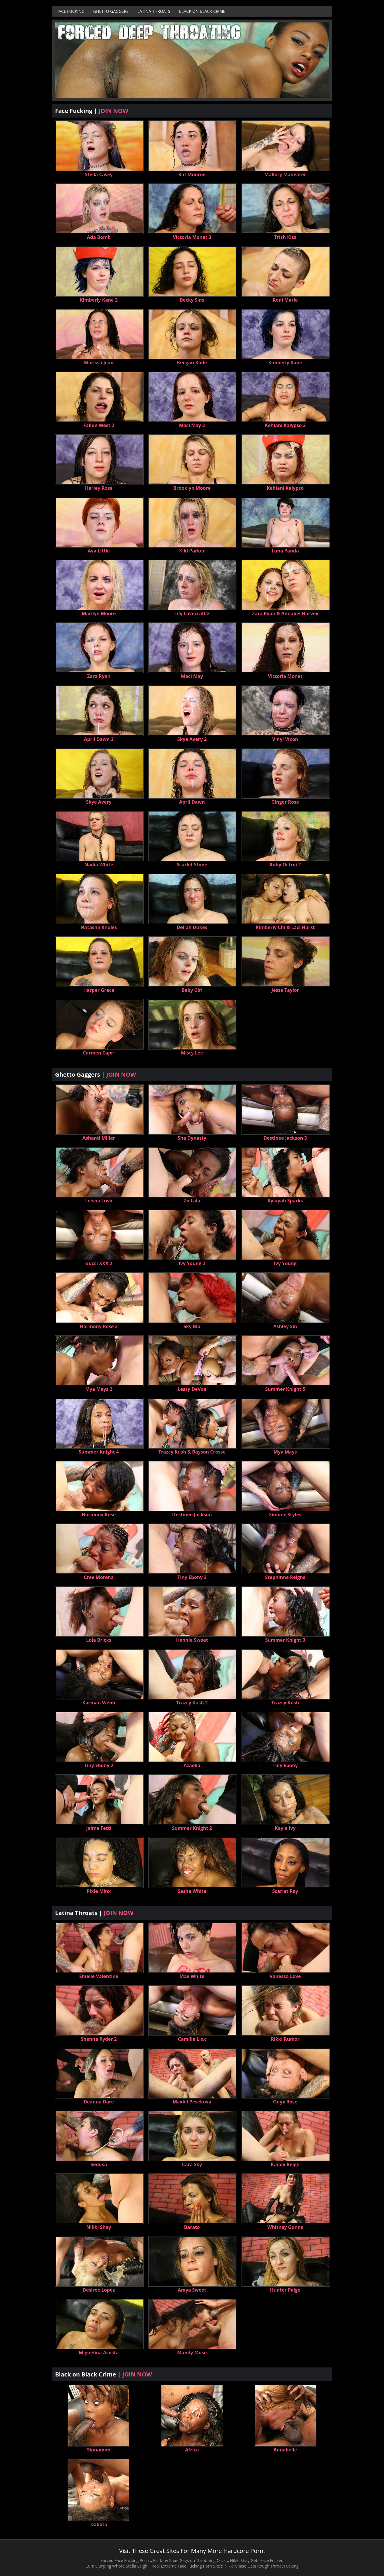  Describe the element at coordinates (99, 2101) in the screenshot. I see `Deanna Dare` at that location.